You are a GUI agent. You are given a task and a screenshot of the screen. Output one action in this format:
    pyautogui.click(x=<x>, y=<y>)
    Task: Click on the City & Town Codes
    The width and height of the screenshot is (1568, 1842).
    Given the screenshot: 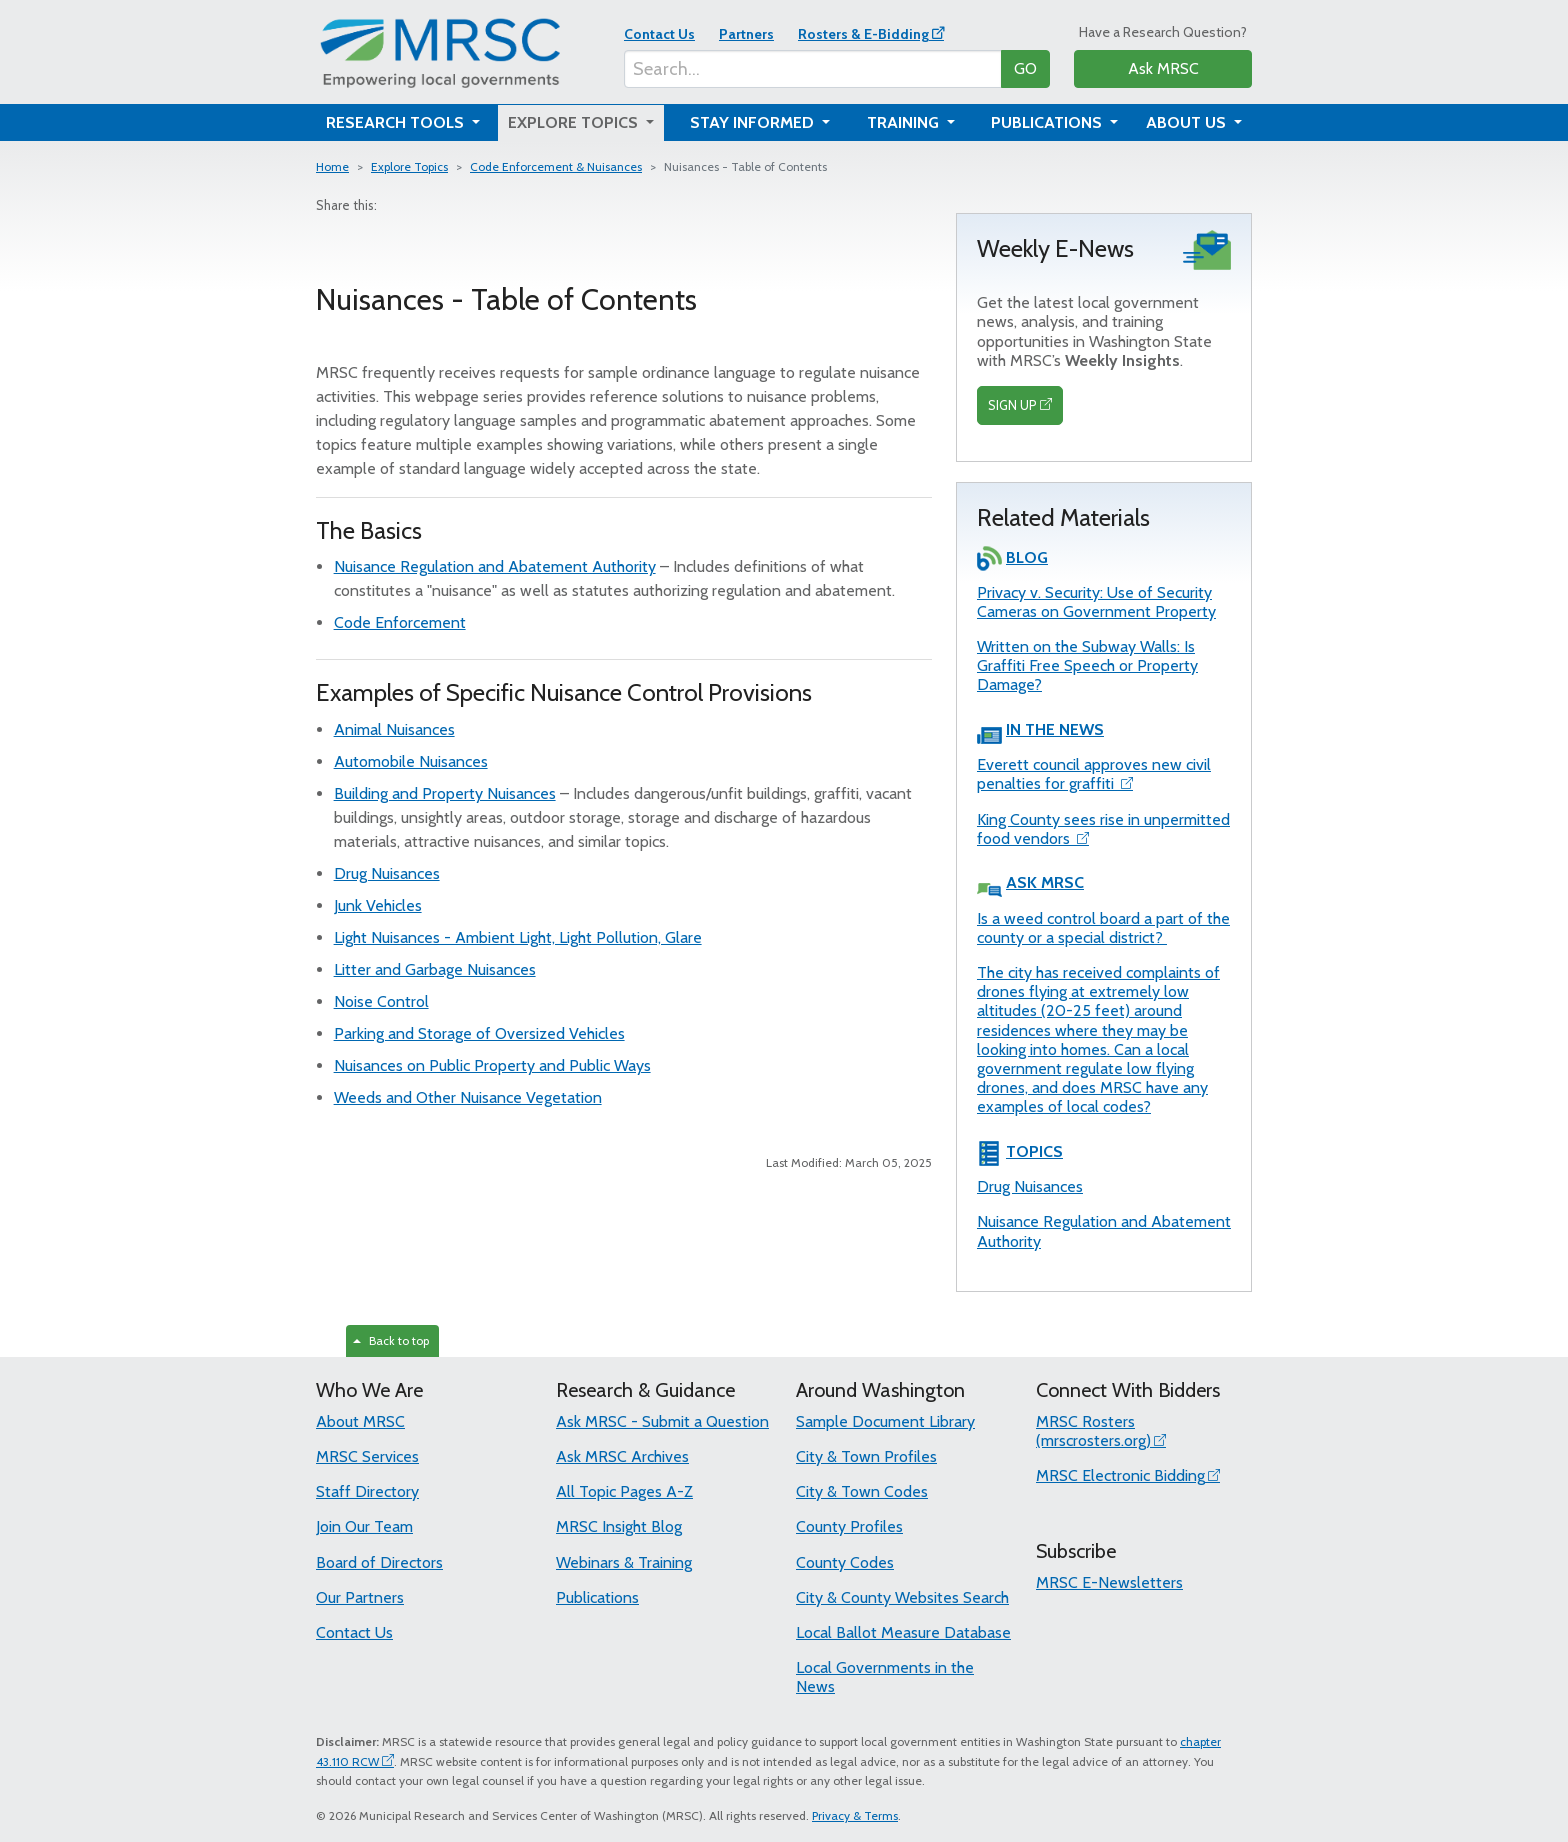 What is the action you would take?
    pyautogui.click(x=862, y=1491)
    